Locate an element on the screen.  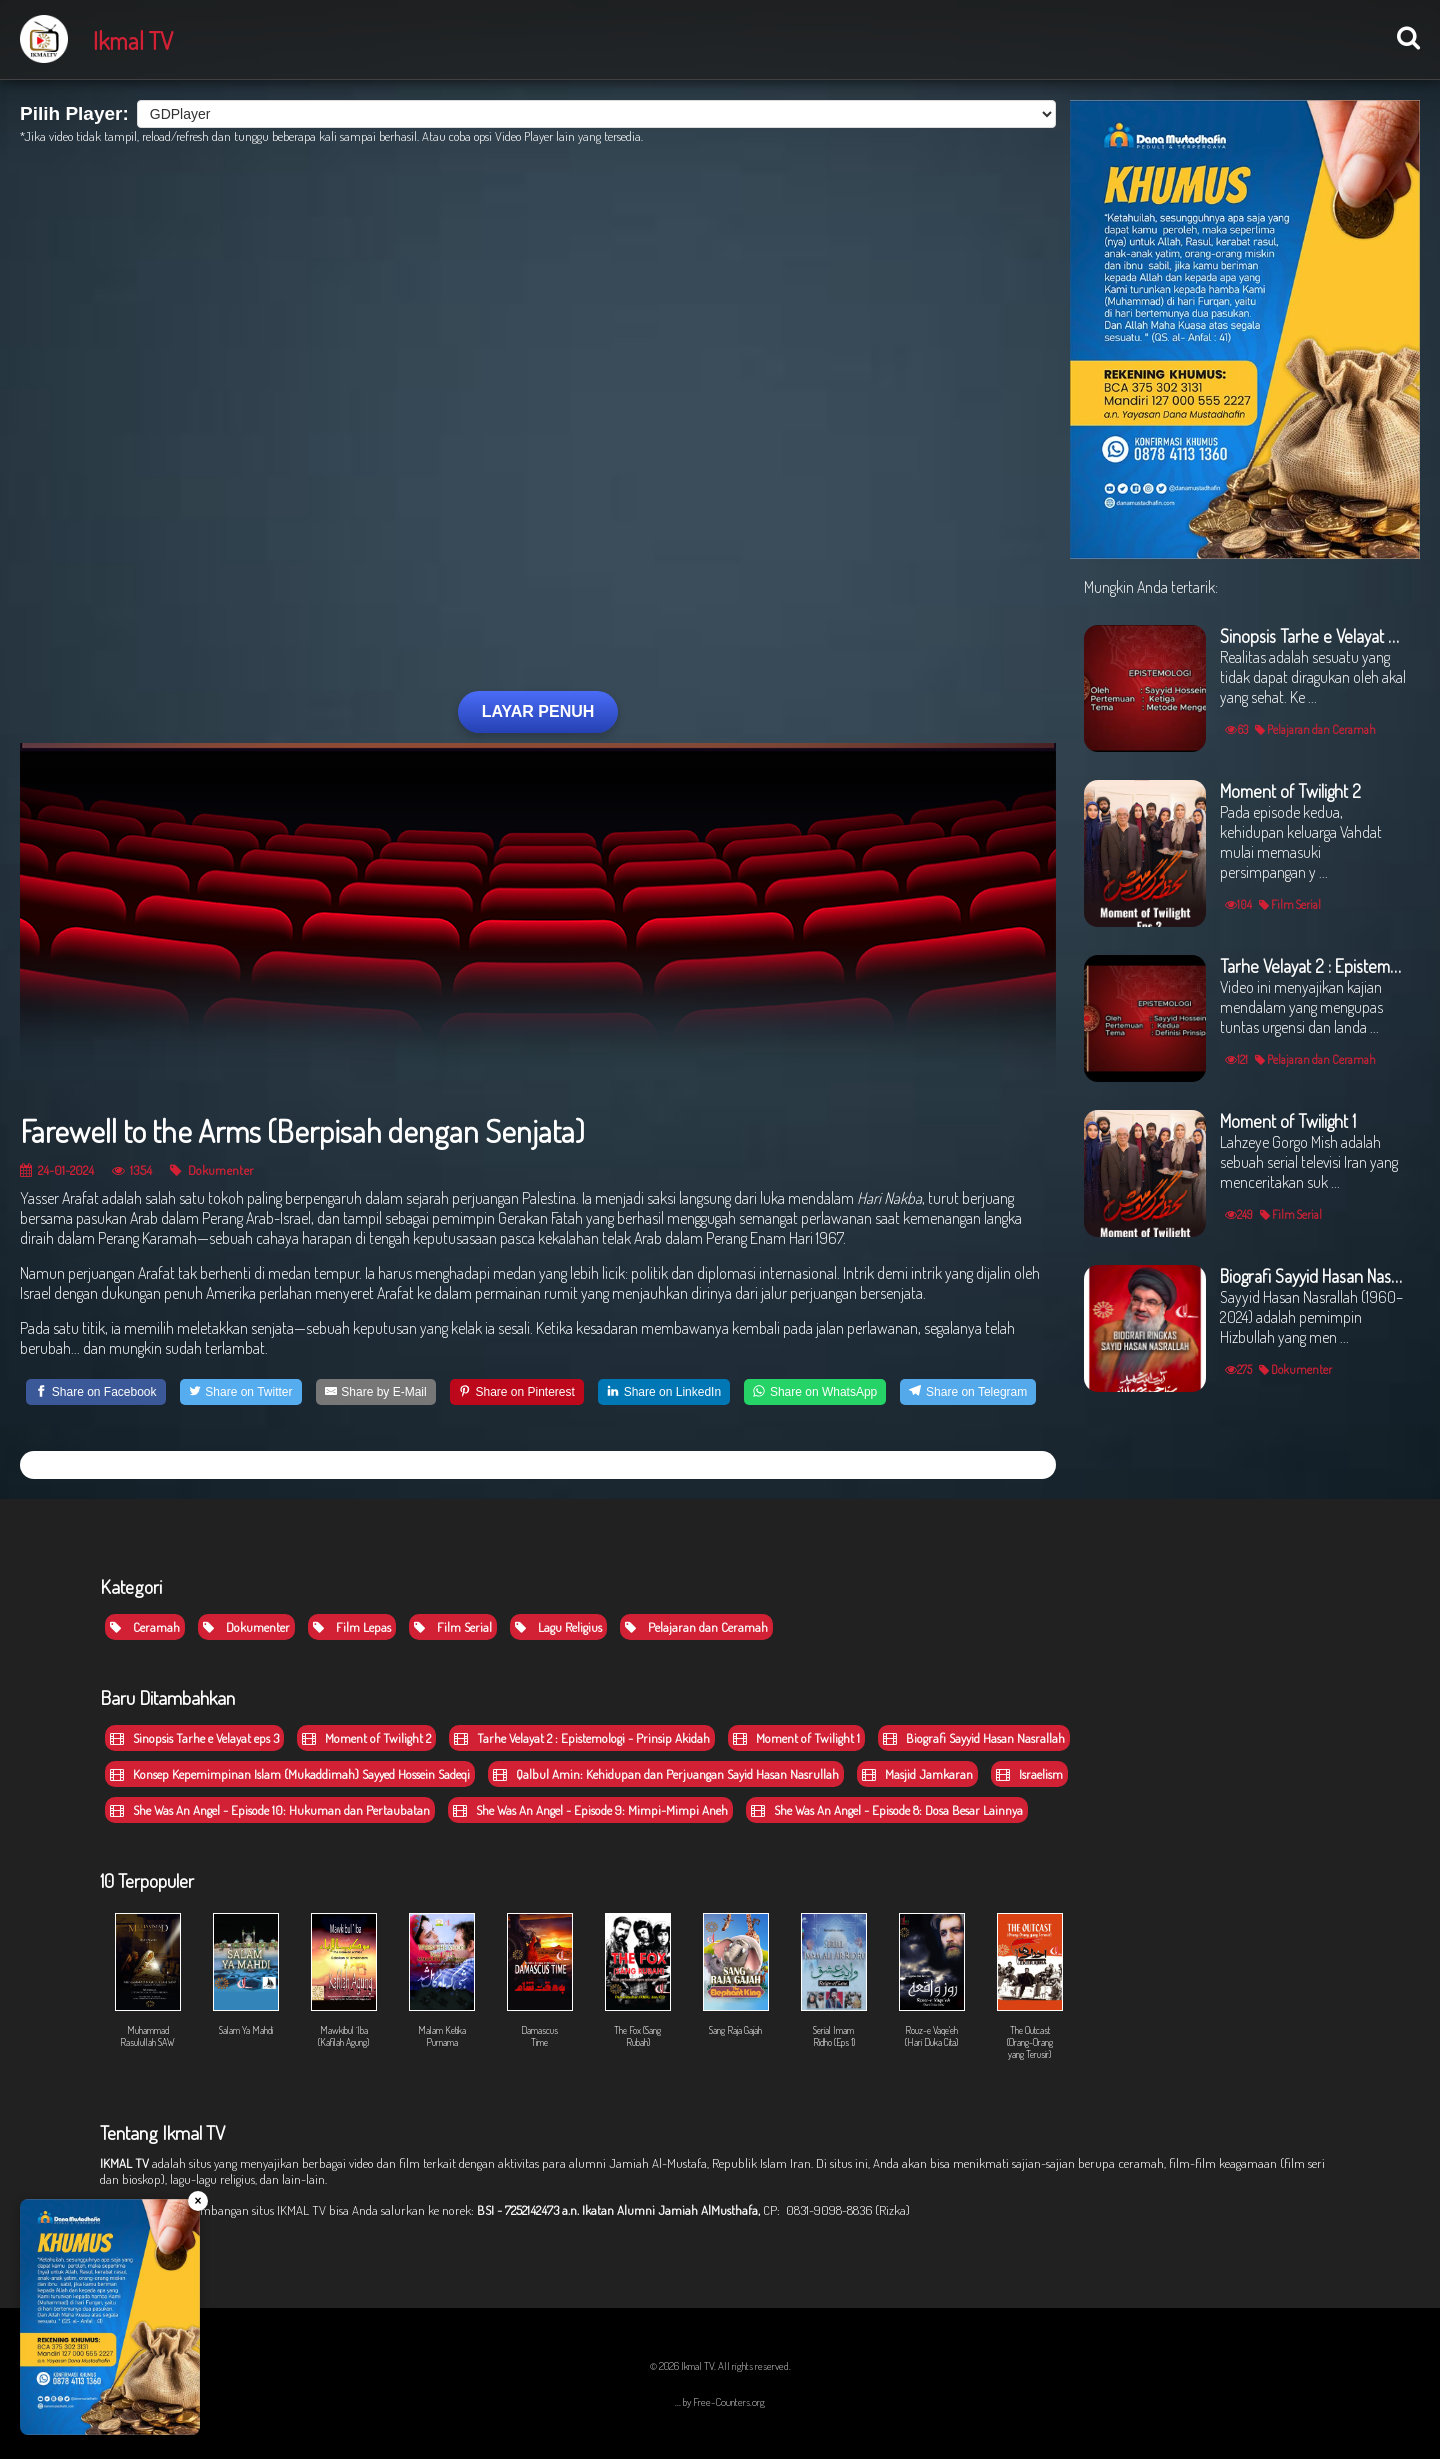
She Was An Angel - Episode 8: Dosa Besar Lainnya is located at coordinates (887, 1810).